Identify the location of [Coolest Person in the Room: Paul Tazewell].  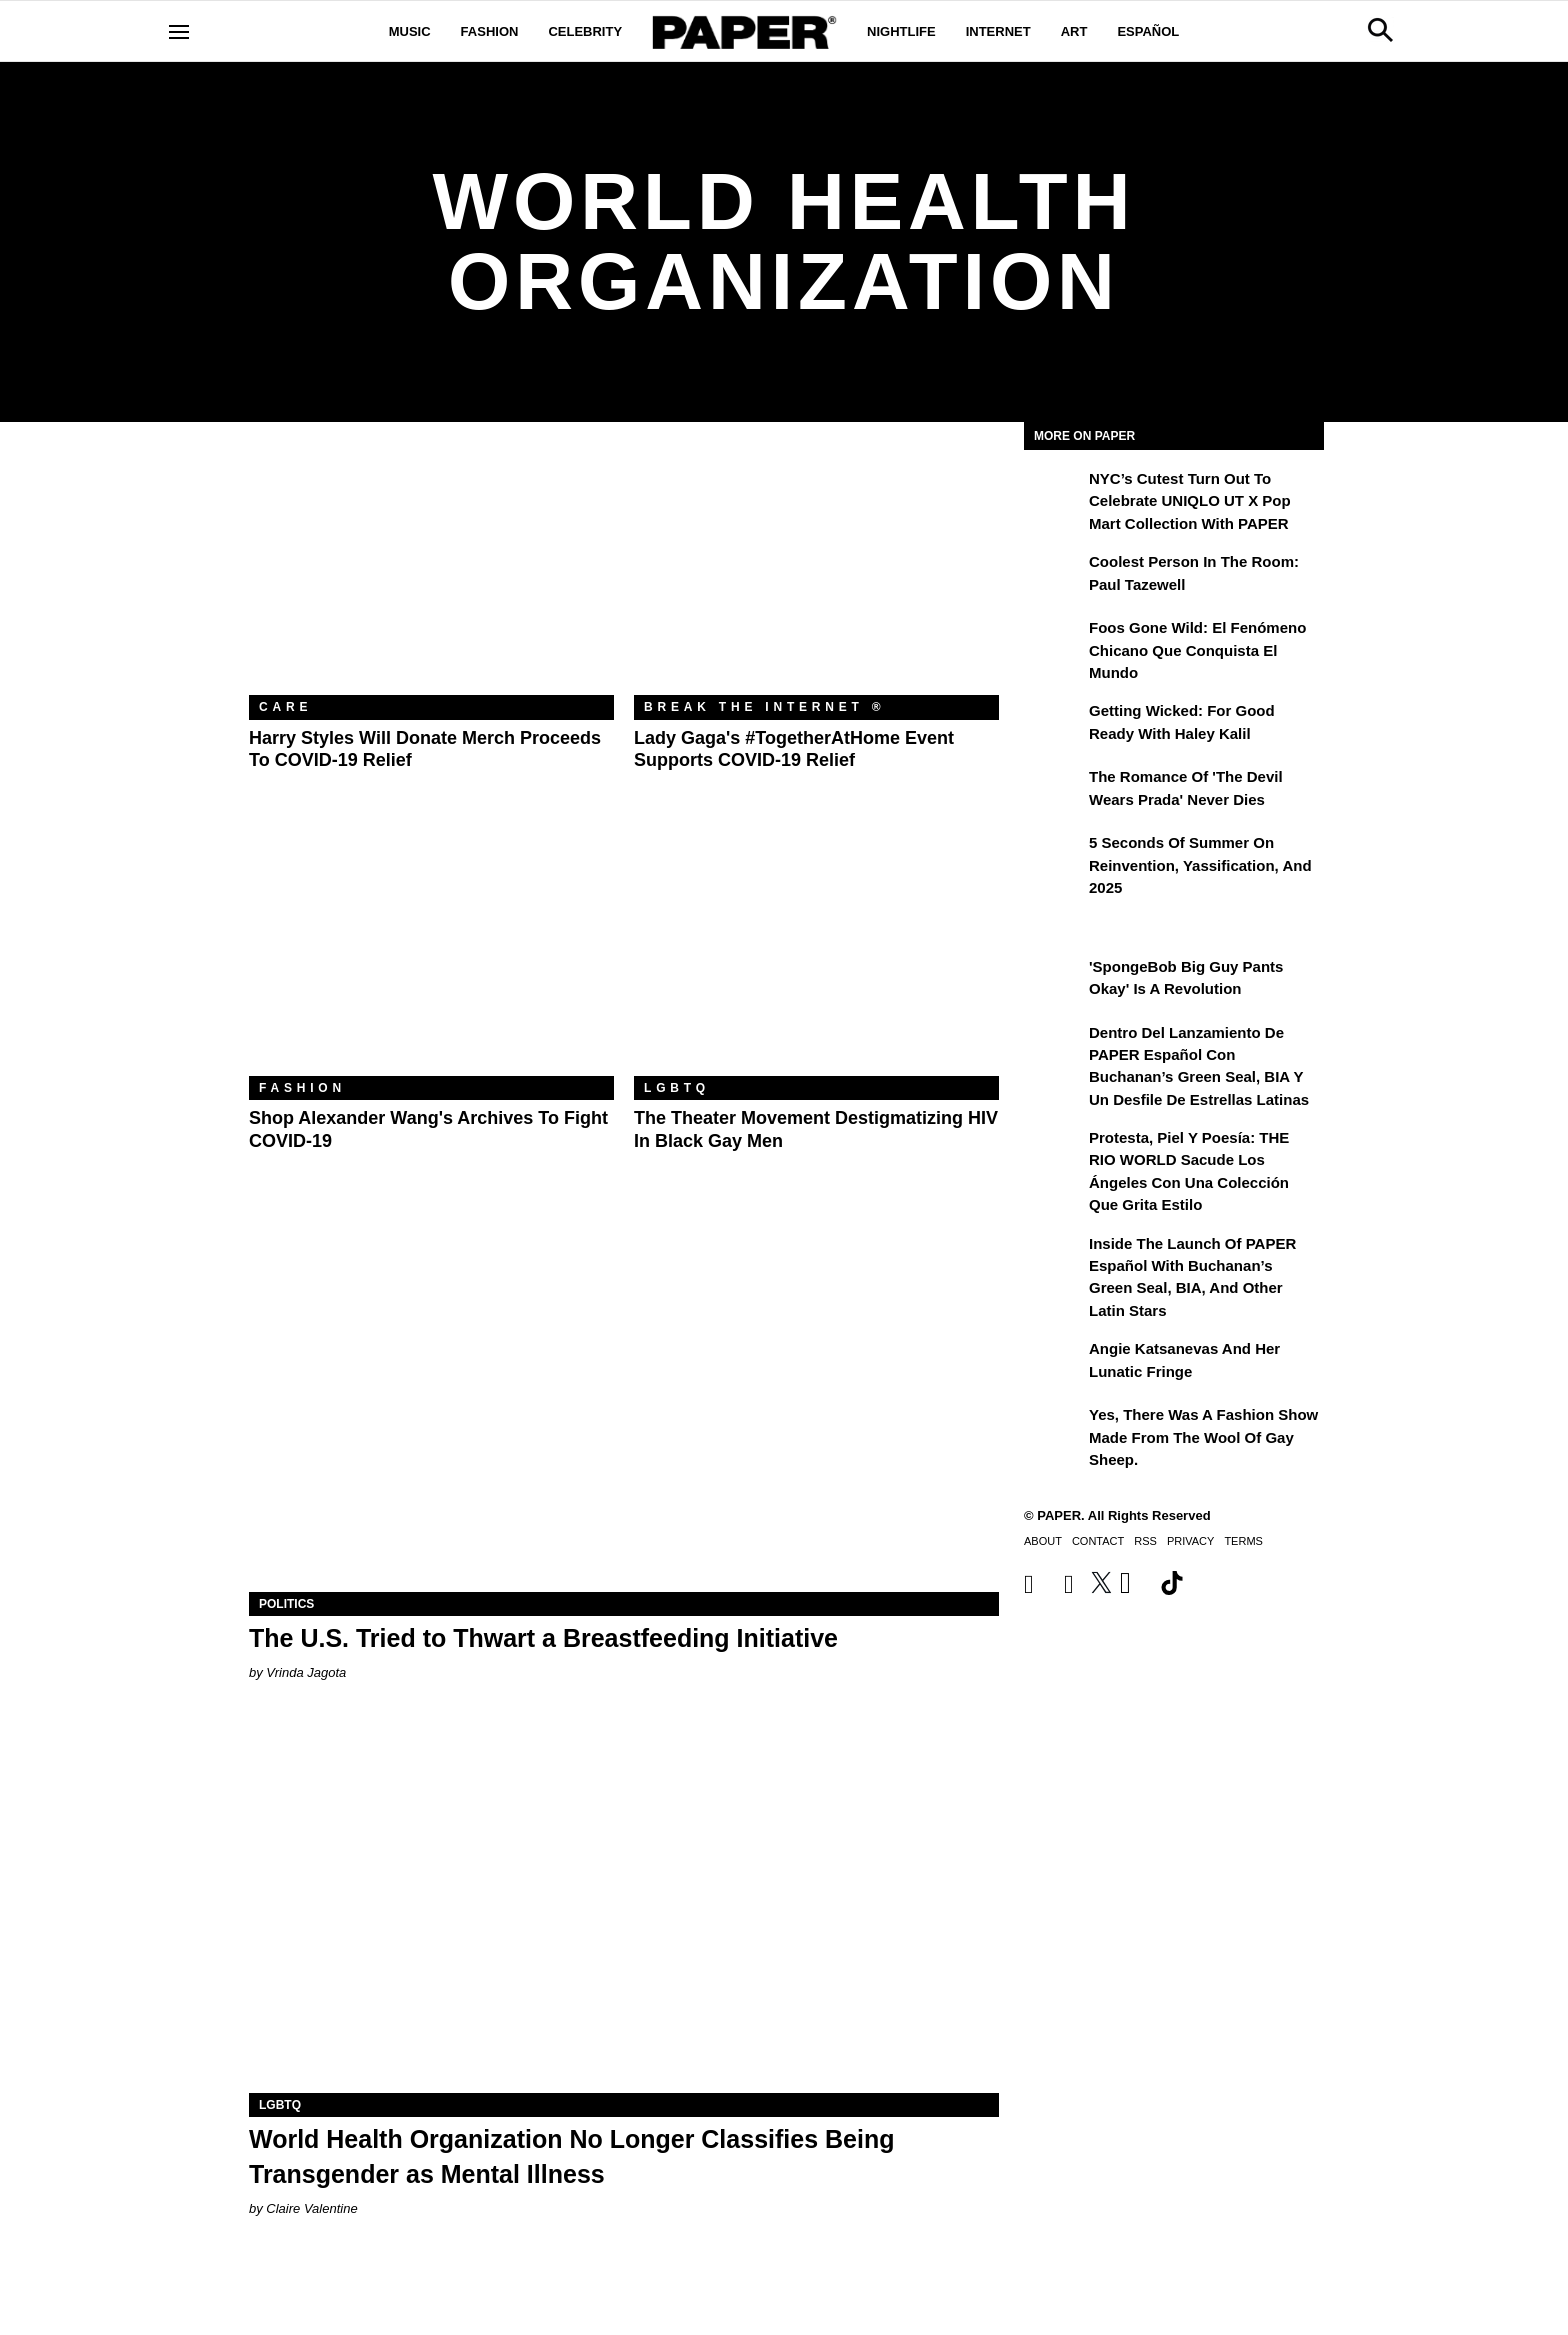
(1054, 576).